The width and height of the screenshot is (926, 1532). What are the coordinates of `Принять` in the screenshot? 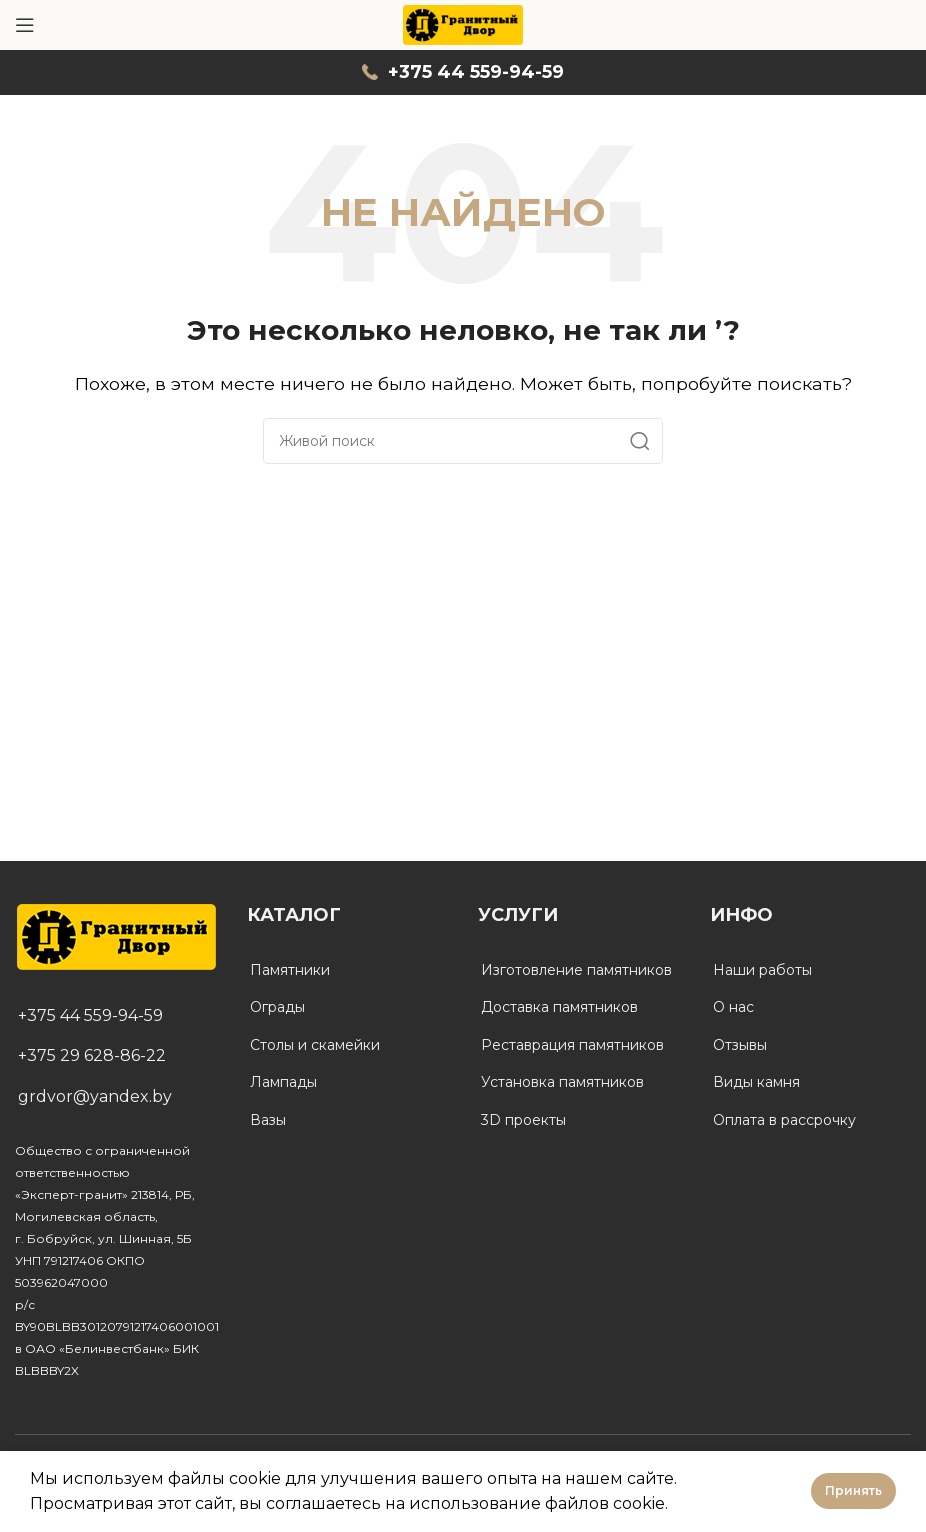 It's located at (853, 1490).